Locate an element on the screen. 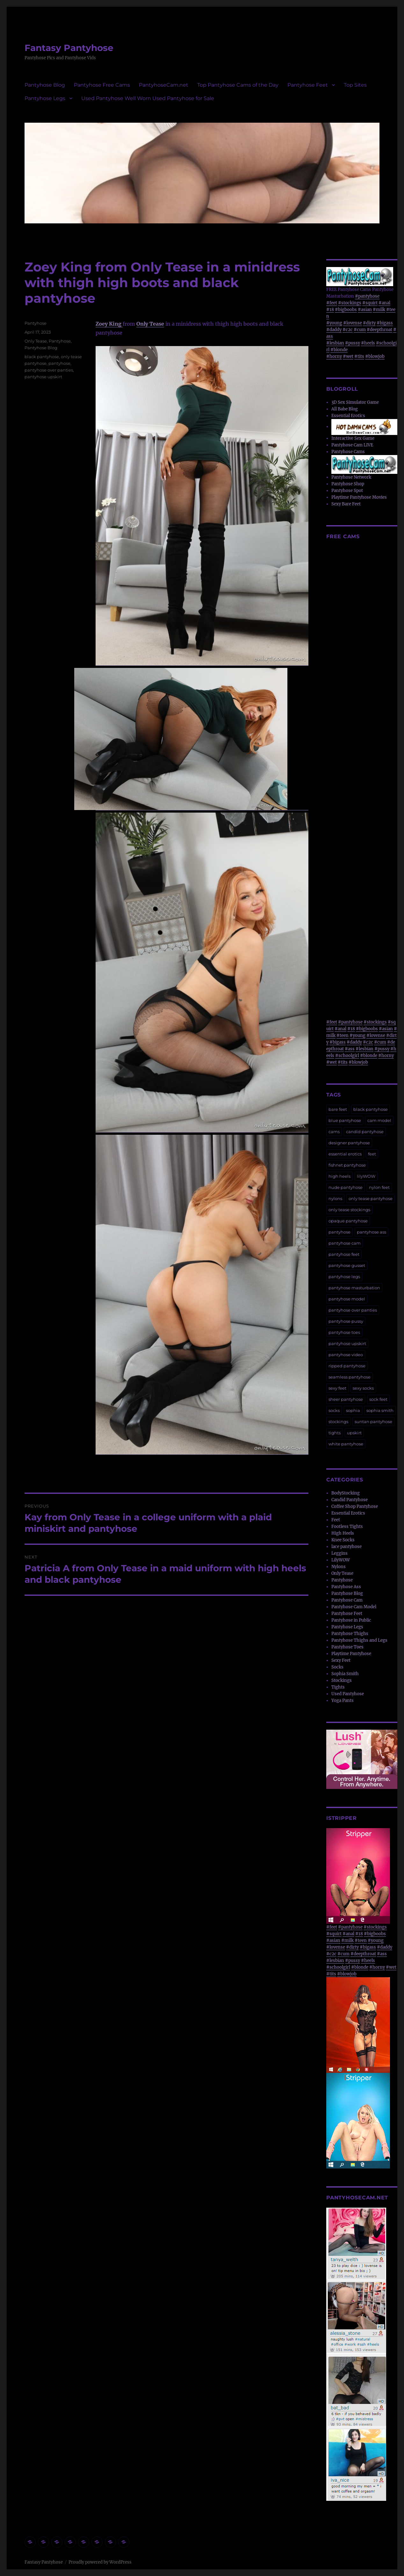  pantyhose legs is located at coordinates (344, 1276).